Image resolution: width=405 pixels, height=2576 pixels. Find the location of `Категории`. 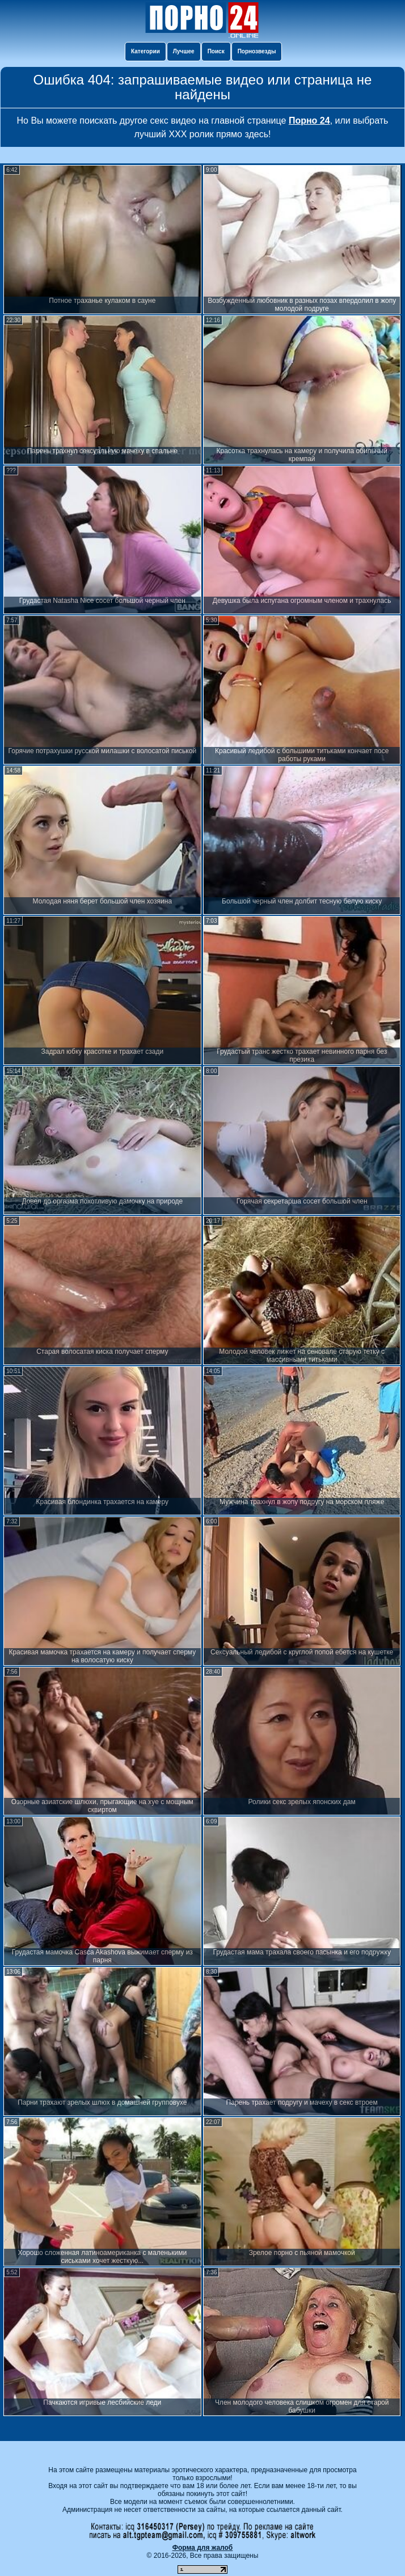

Категории is located at coordinates (145, 51).